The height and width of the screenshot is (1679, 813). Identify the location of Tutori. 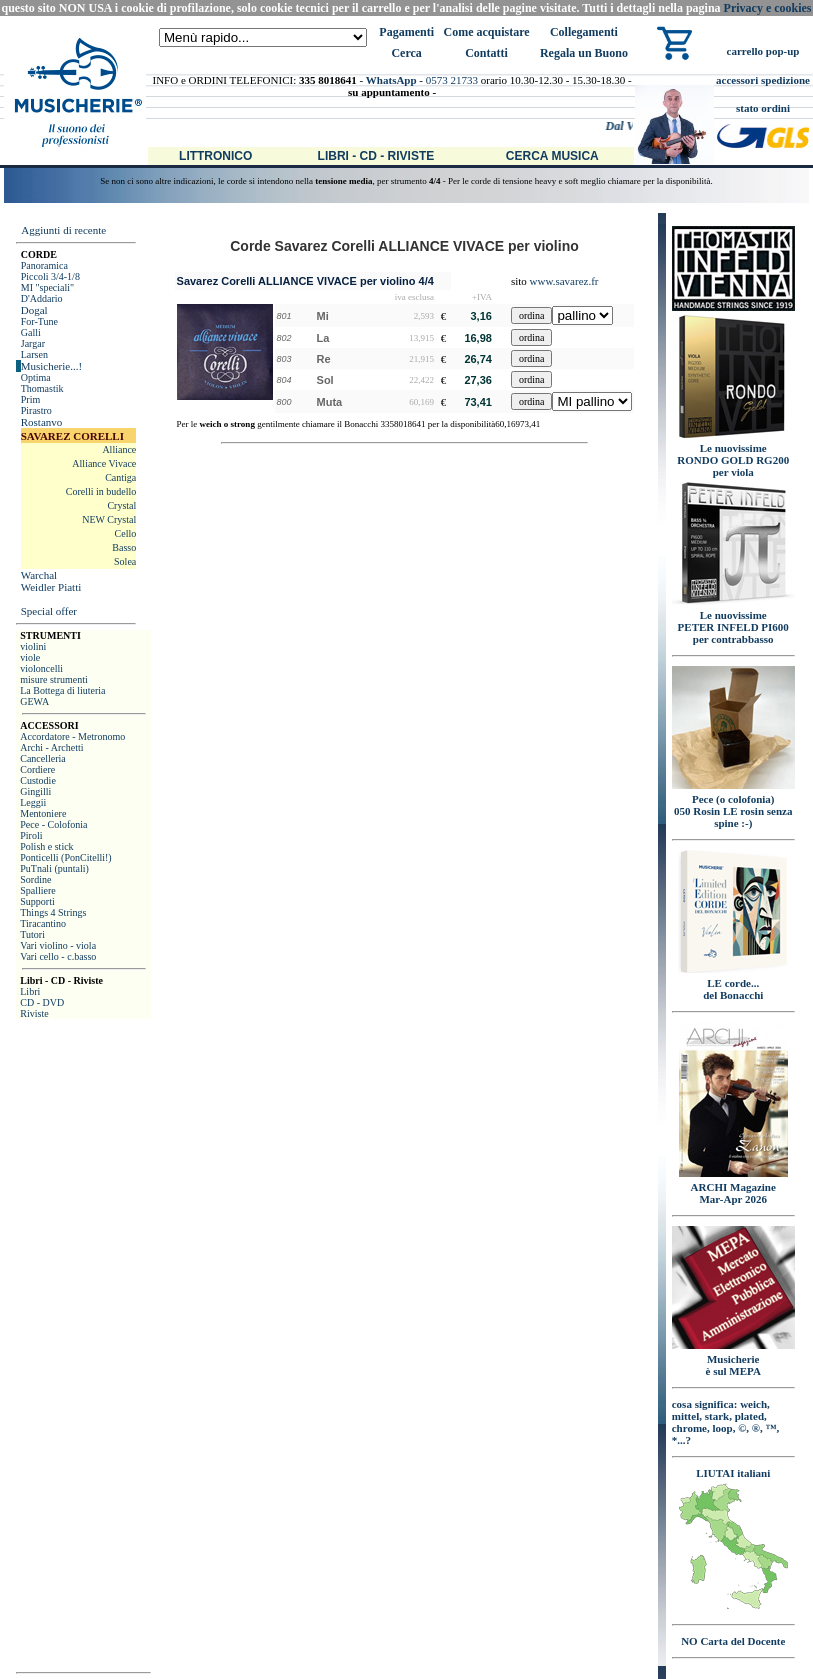
(32, 934).